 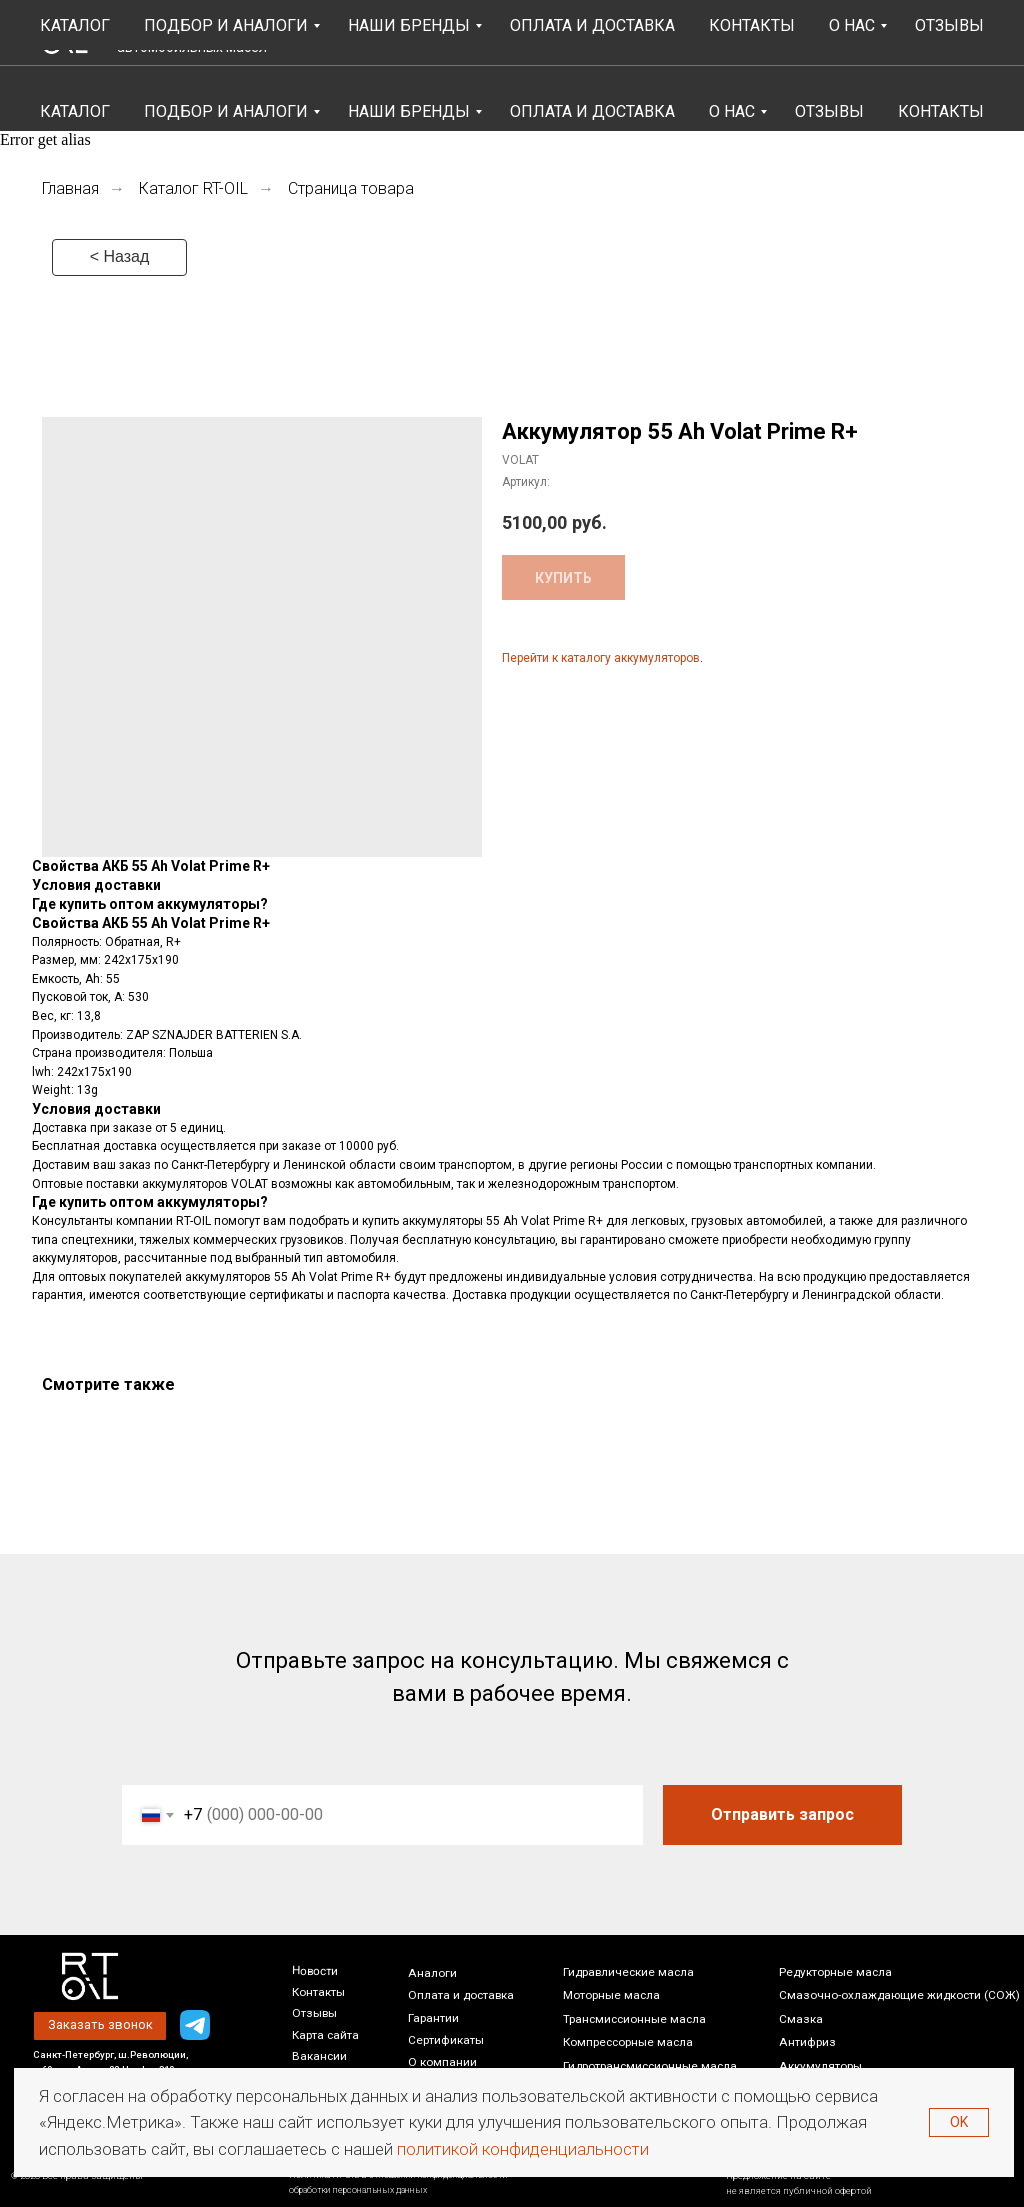 I want to click on Каталог RT-OIL, so click(x=193, y=188).